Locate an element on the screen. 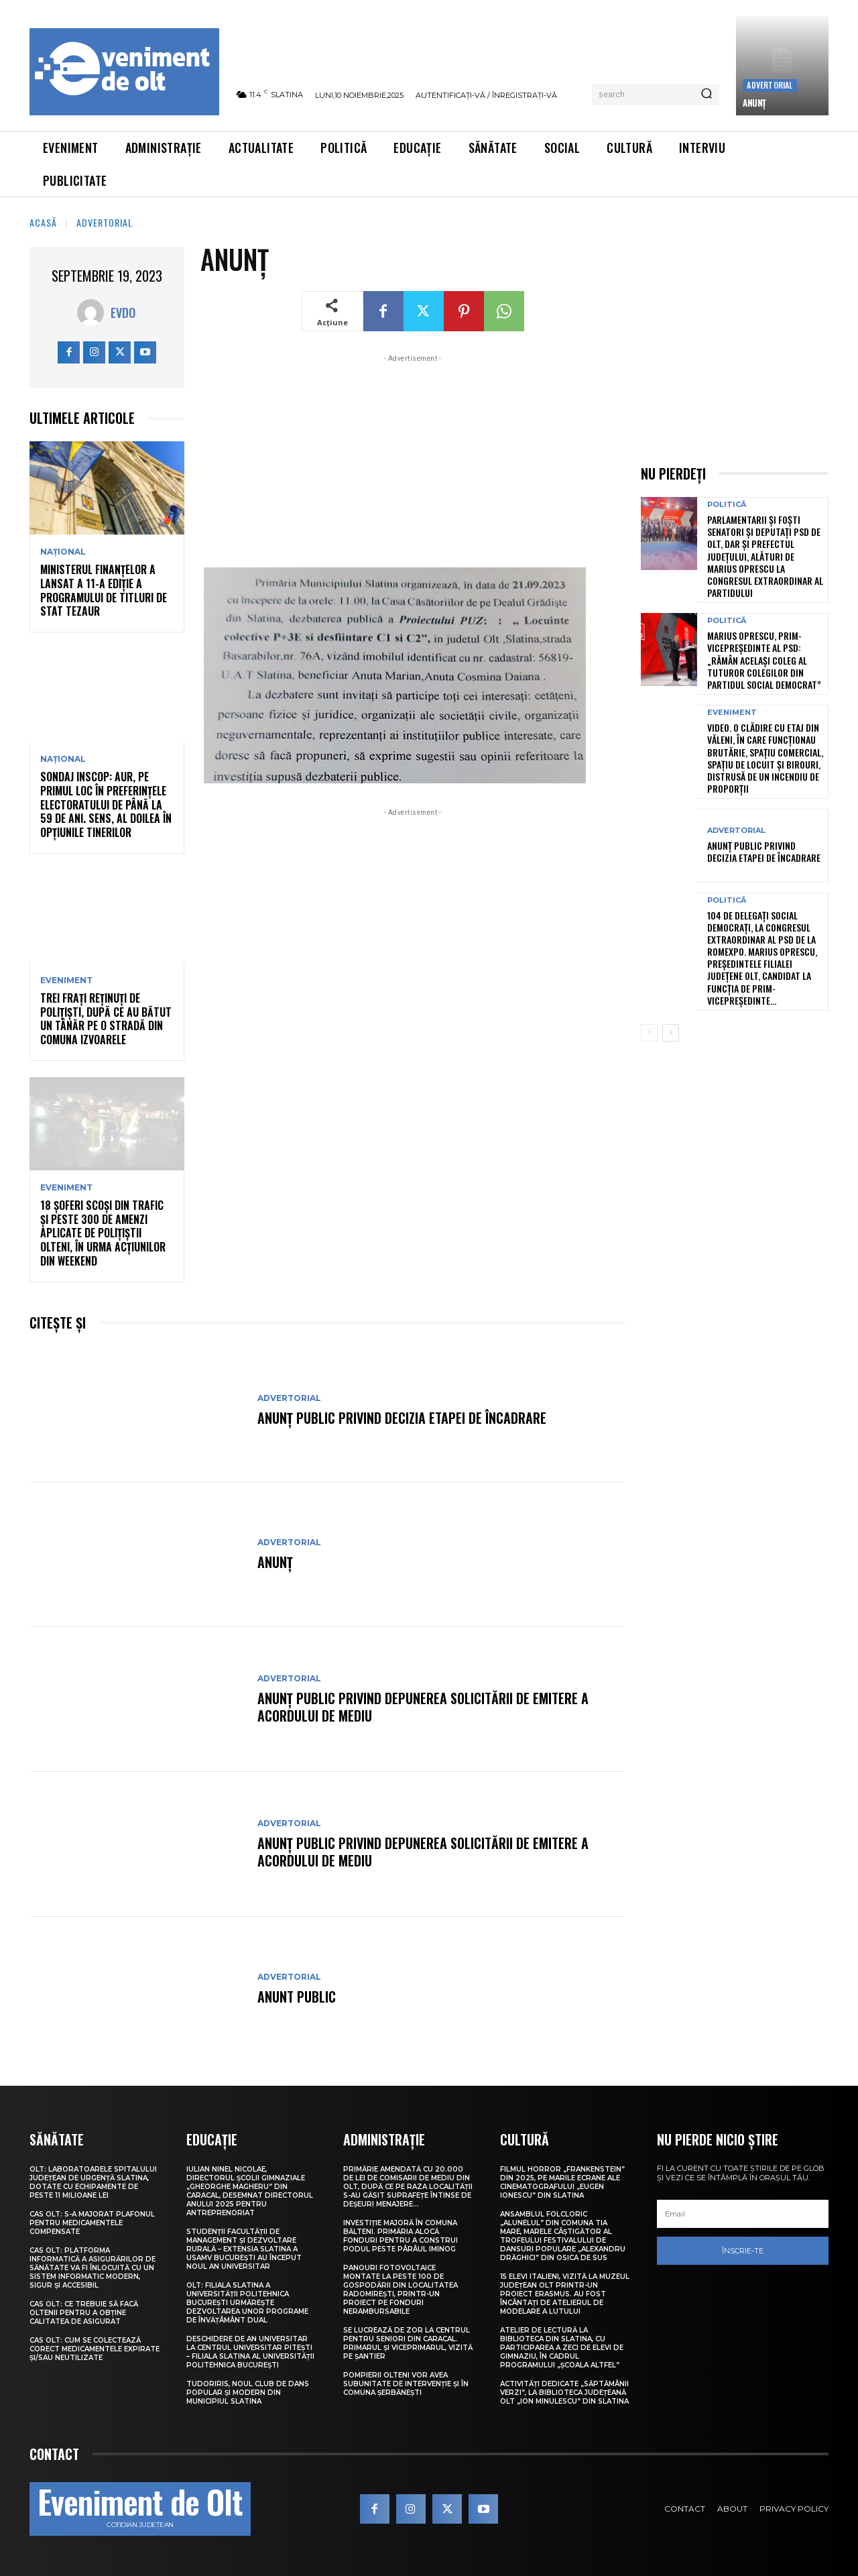 The image size is (858, 2576). ANUNT PUBLIC is located at coordinates (296, 1996).